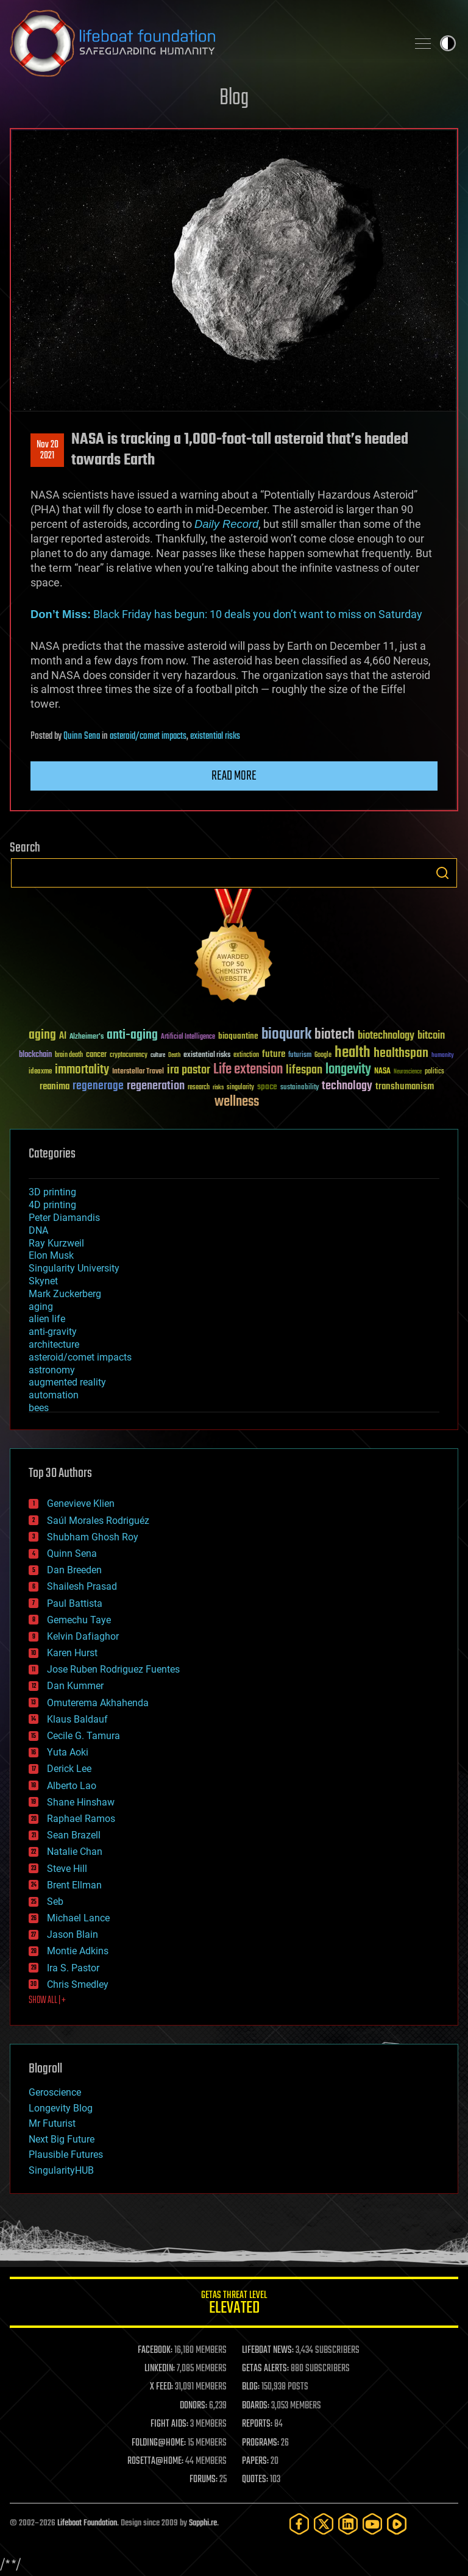 Image resolution: width=468 pixels, height=2576 pixels. What do you see at coordinates (248, 1070) in the screenshot?
I see `Life extension [Life extension (136 items)]` at bounding box center [248, 1070].